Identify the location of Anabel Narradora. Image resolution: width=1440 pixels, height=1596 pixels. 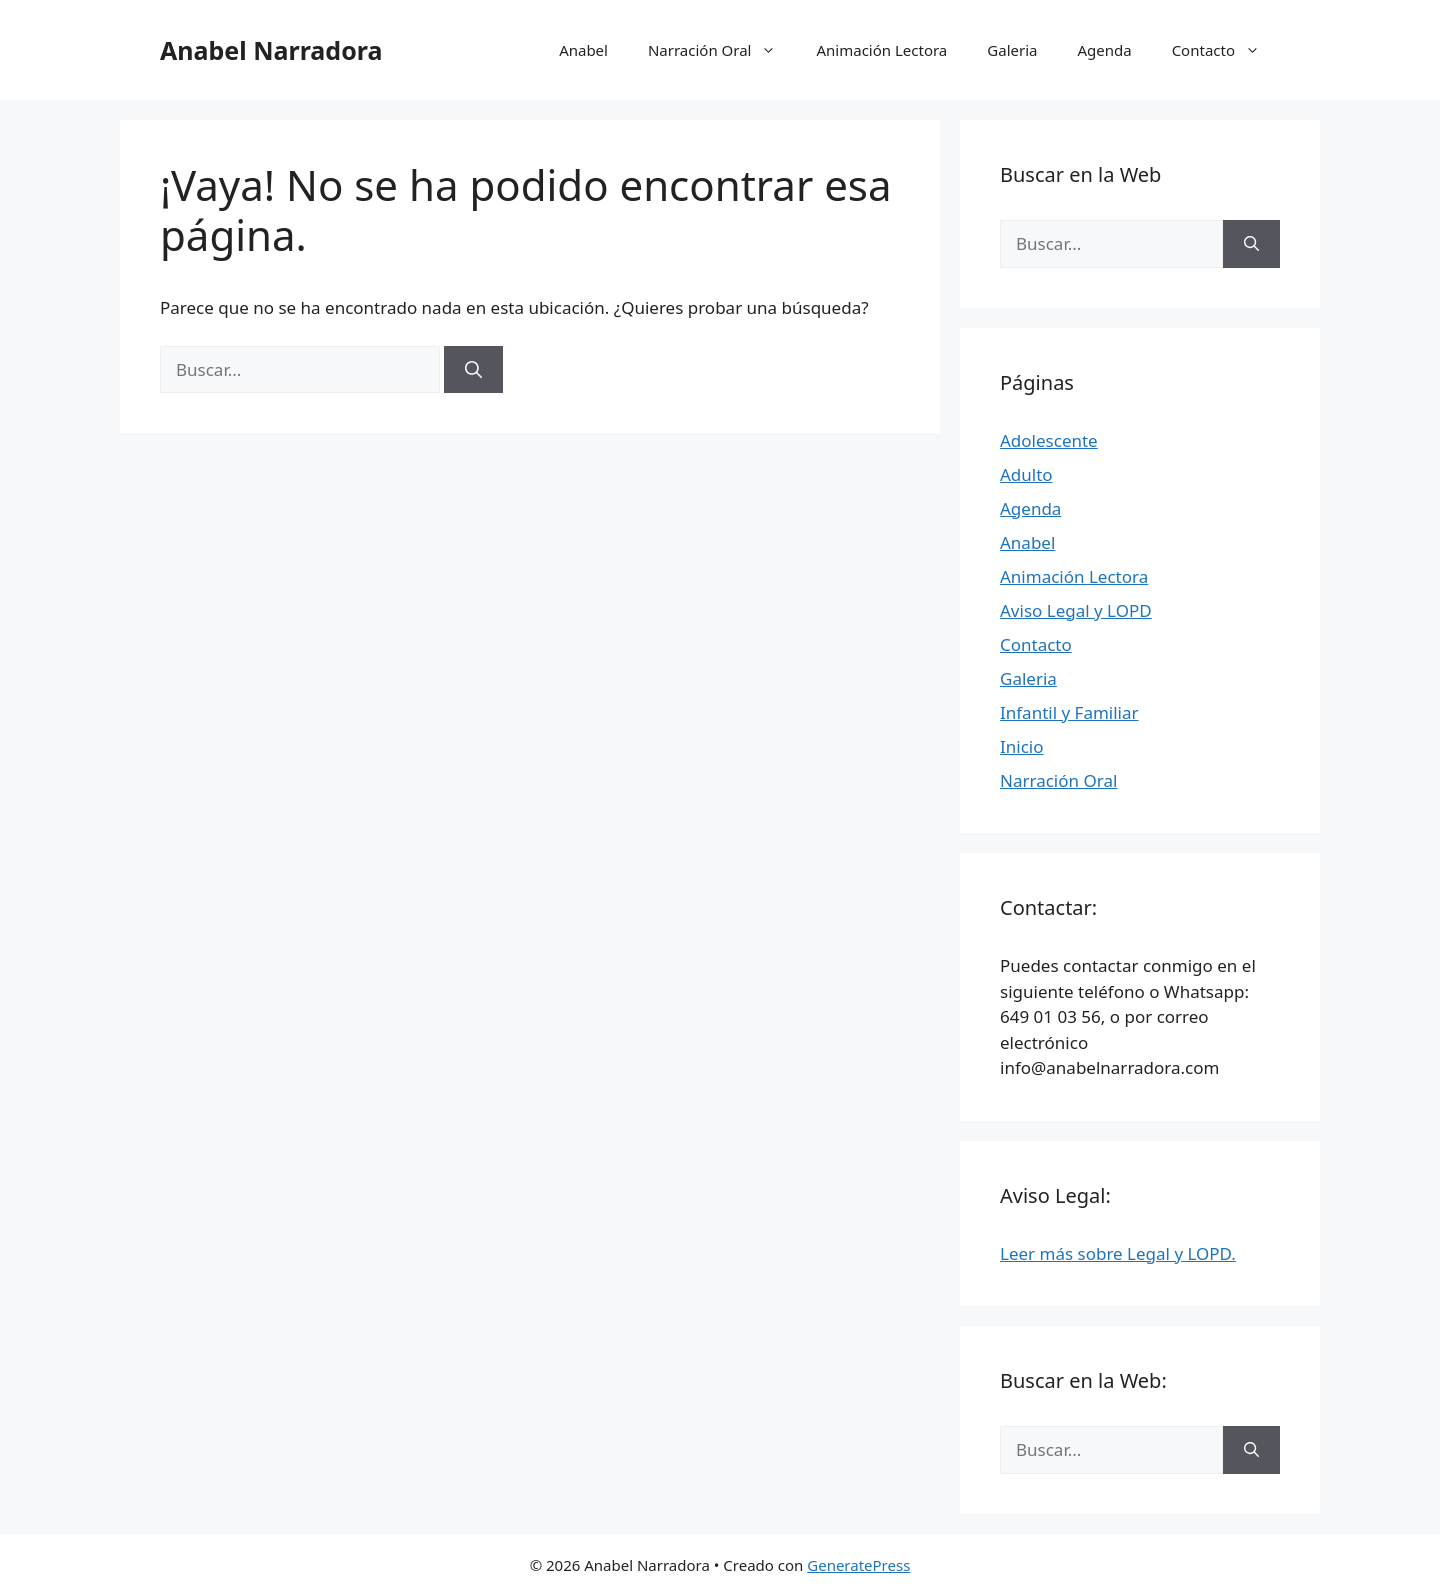
(271, 50).